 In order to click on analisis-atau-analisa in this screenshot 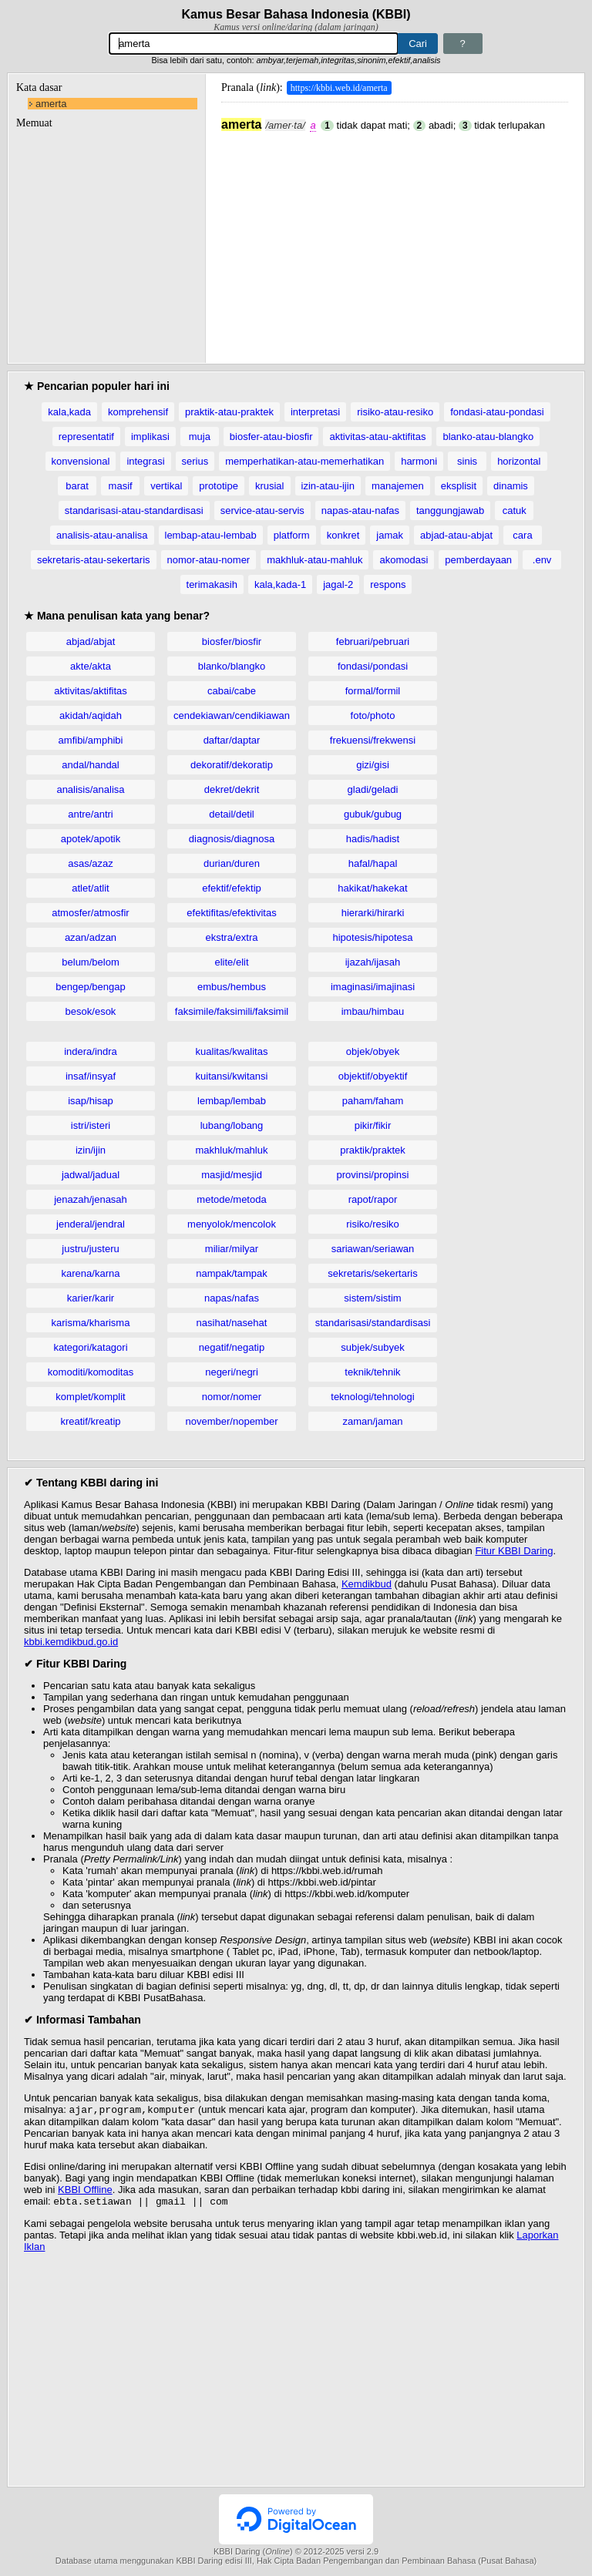, I will do `click(102, 535)`.